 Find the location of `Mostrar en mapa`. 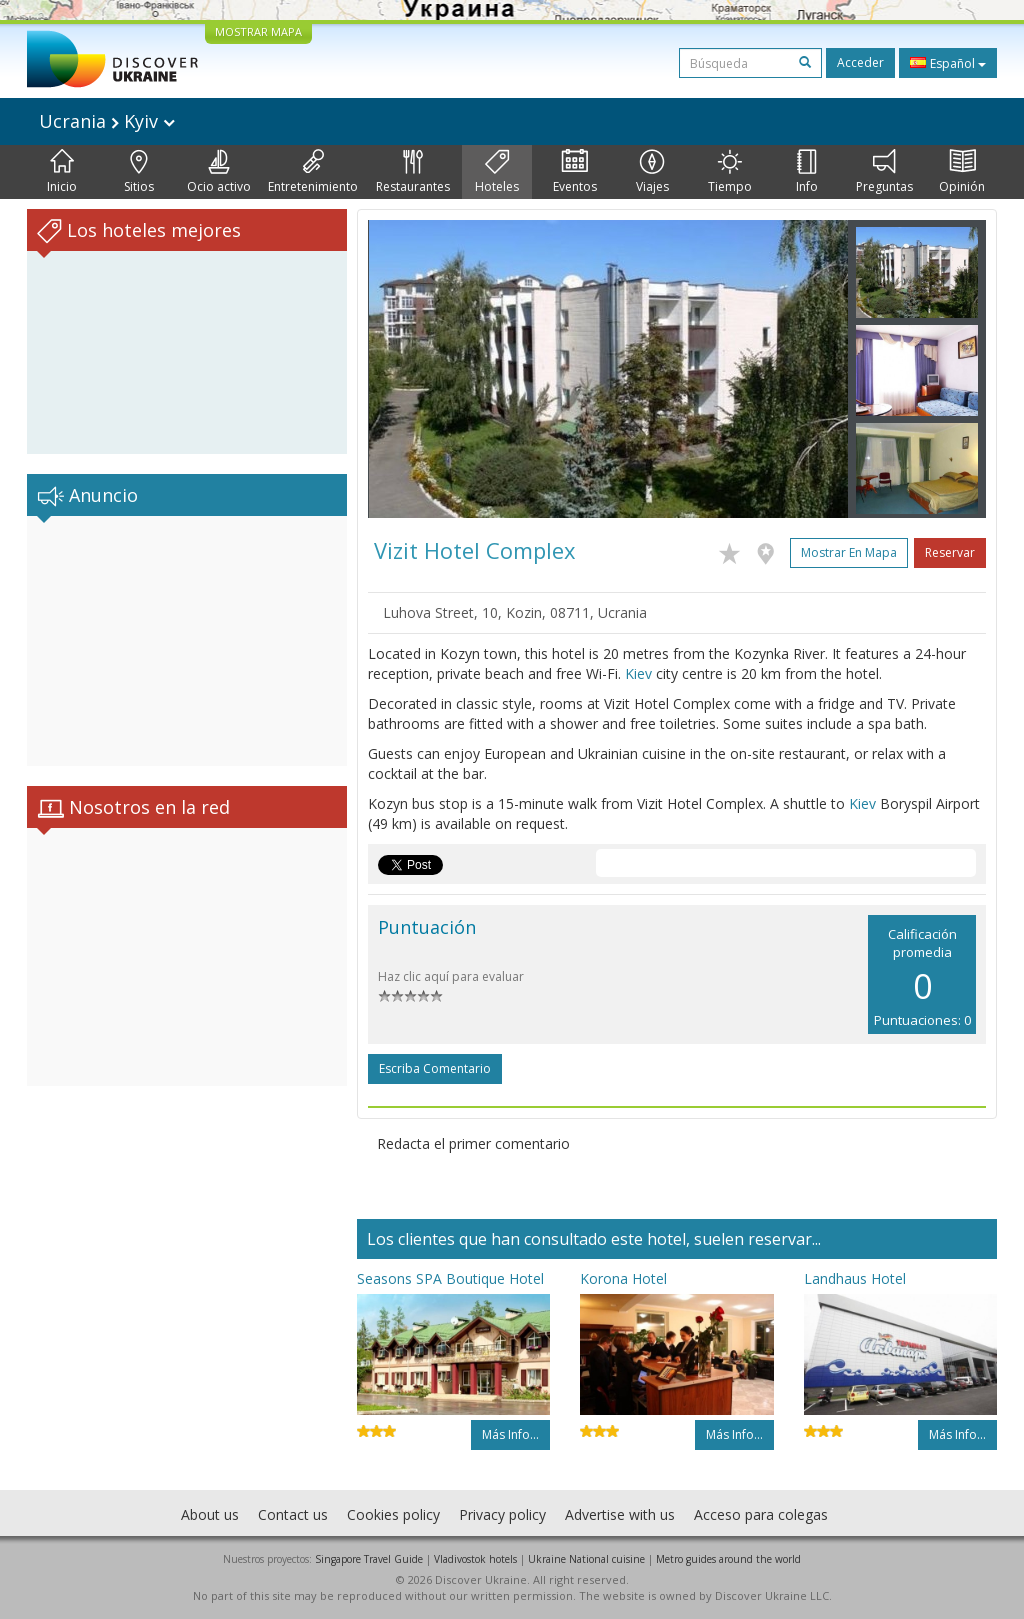

Mostrar en mapa is located at coordinates (849, 552).